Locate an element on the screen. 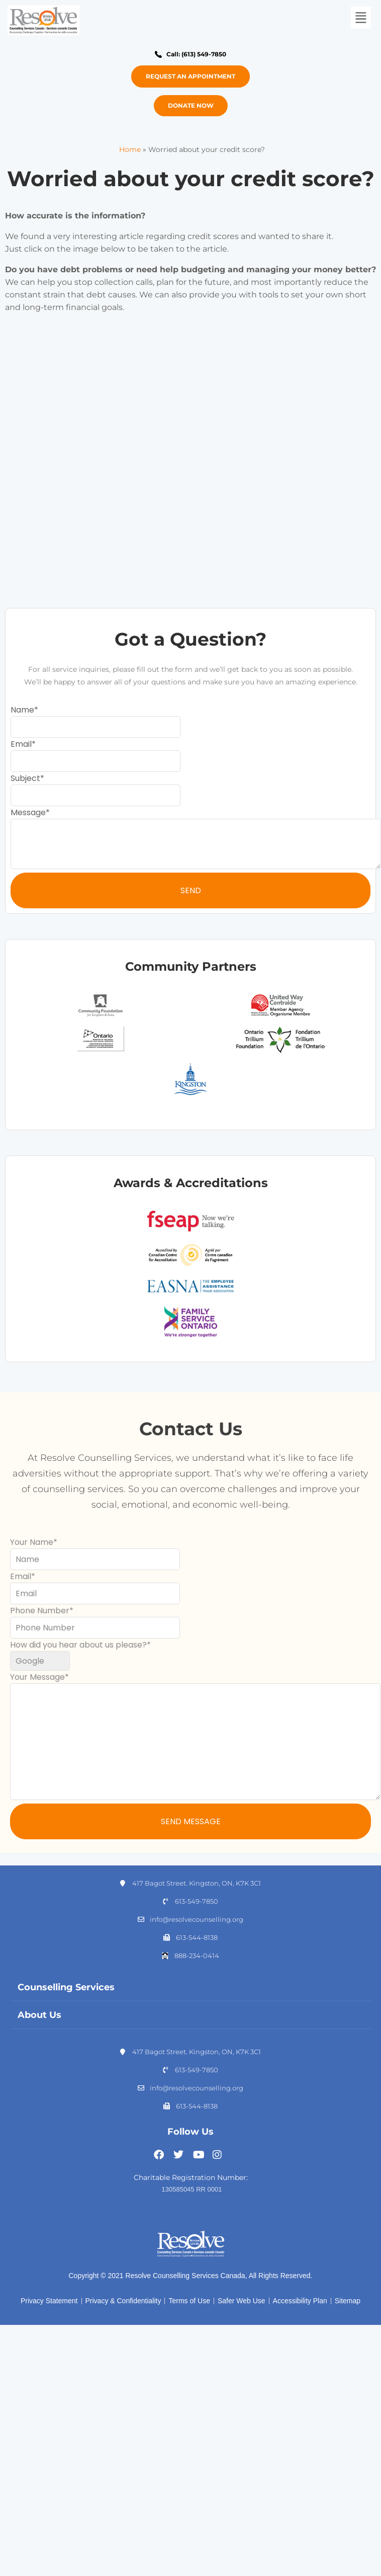 The image size is (381, 2576). Message is located at coordinates (28, 812).